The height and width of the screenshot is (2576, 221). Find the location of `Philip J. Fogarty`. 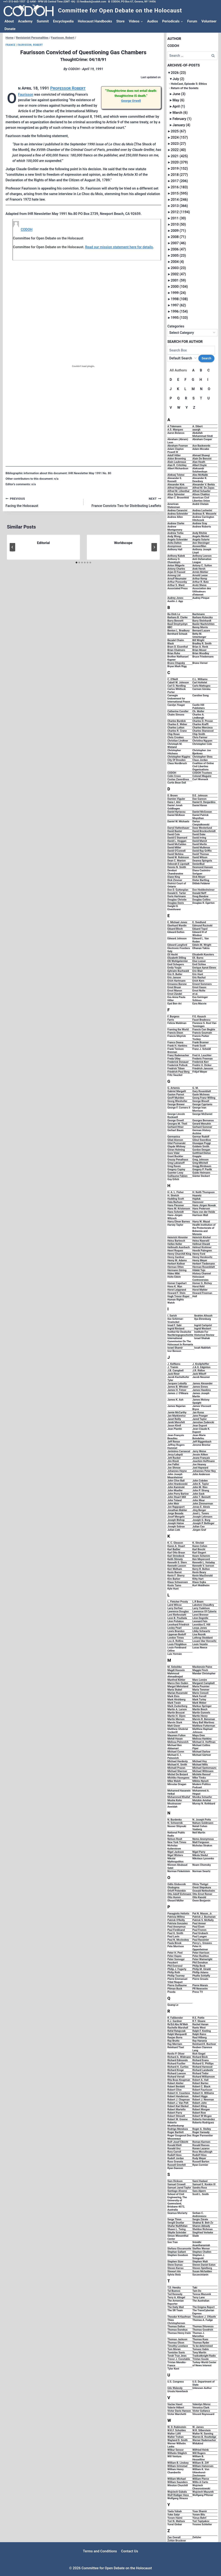

Philip J. Fogarty is located at coordinates (176, 1969).